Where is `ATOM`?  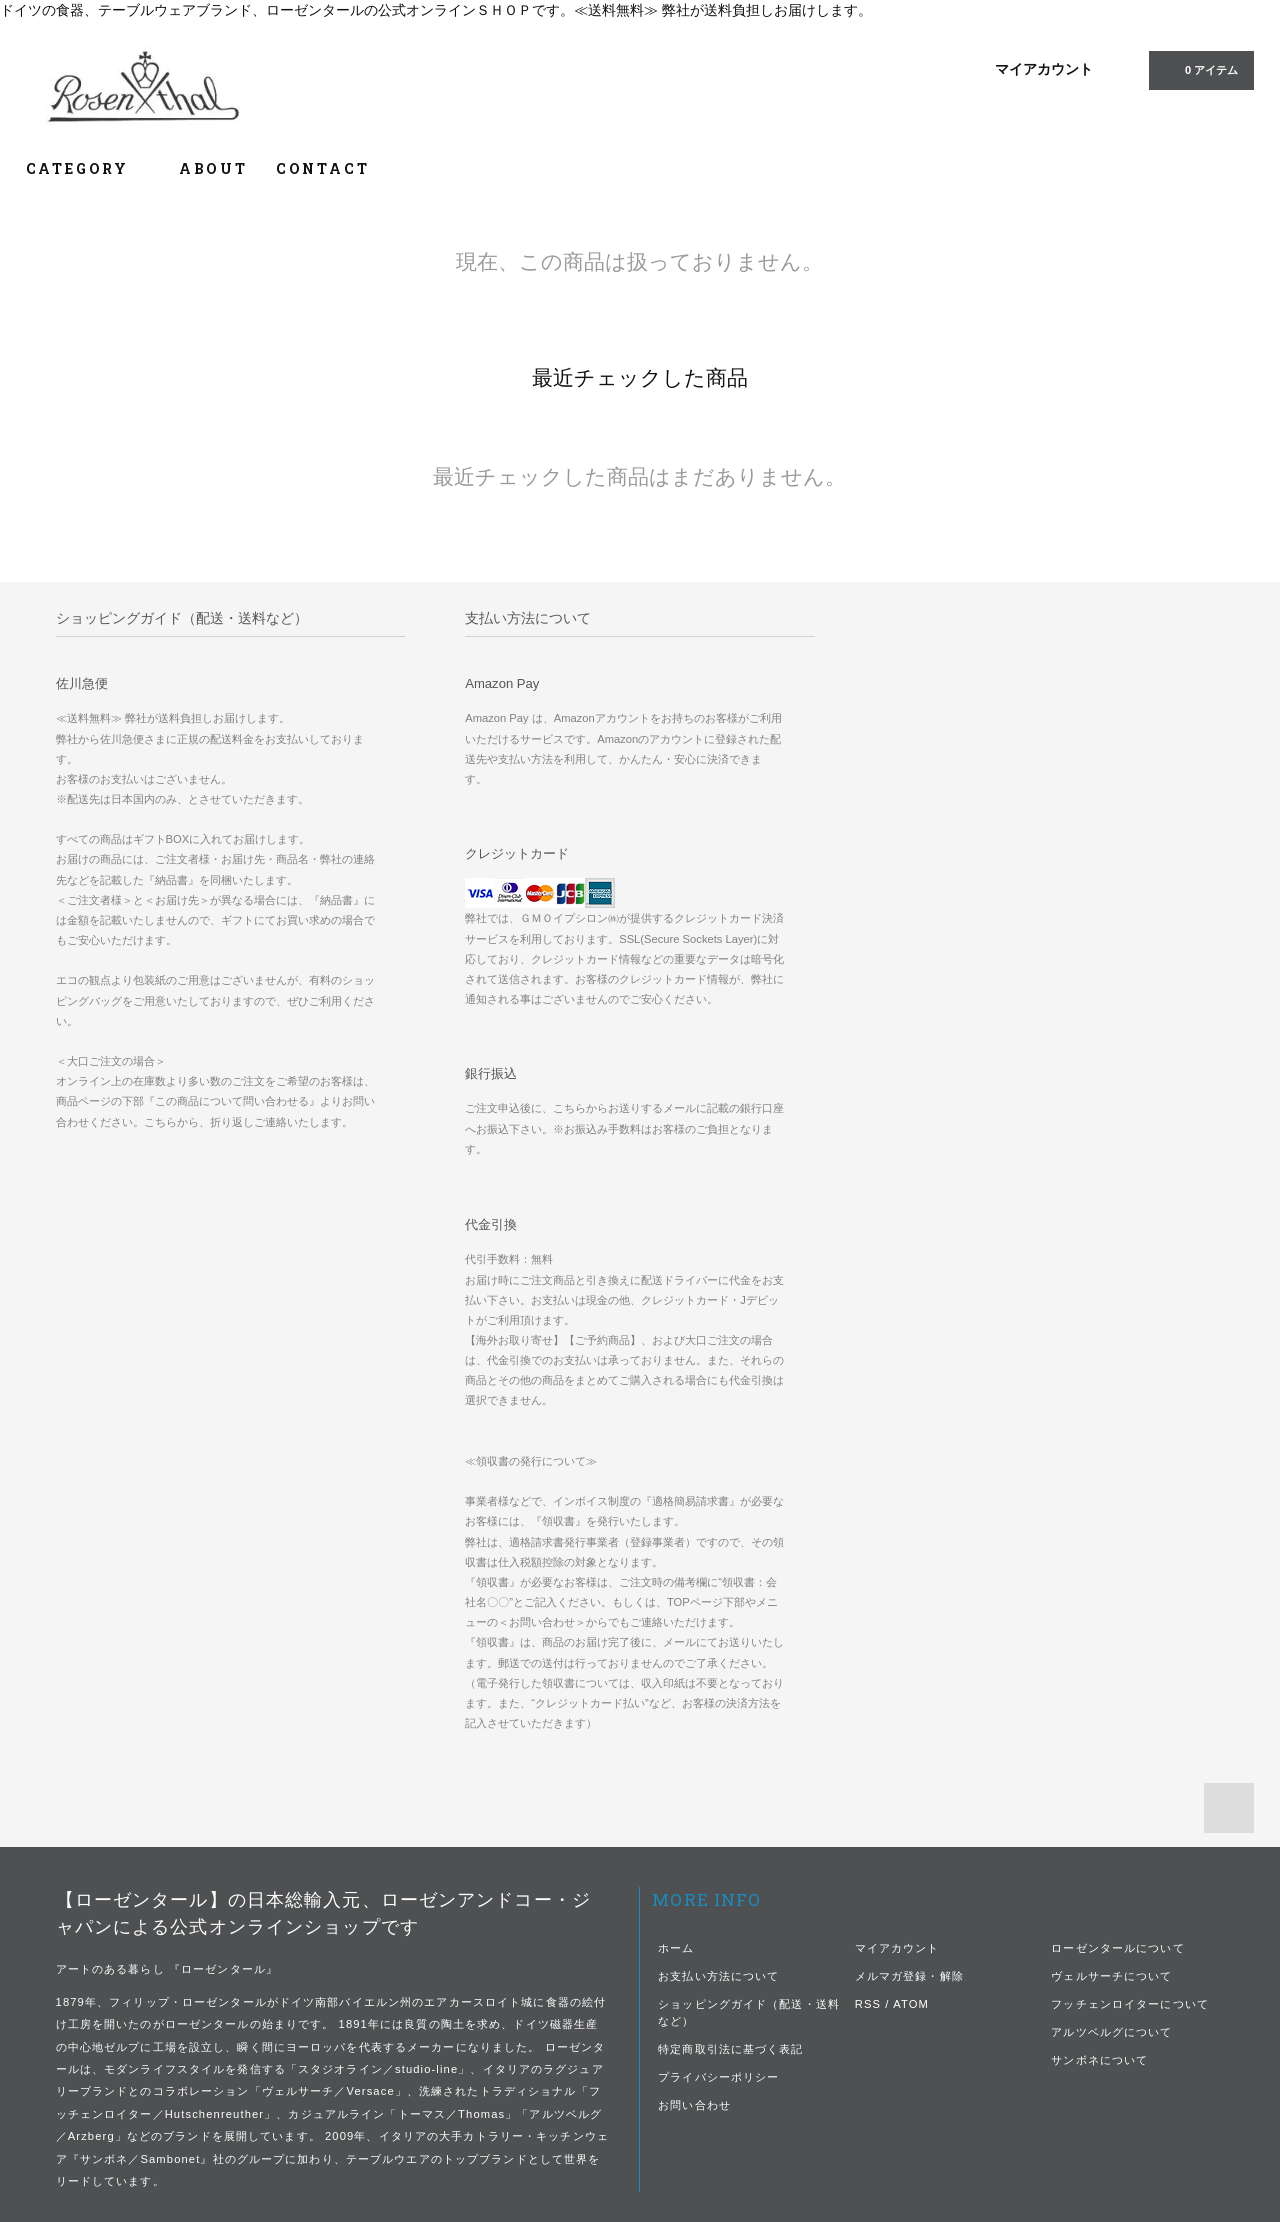
ATOM is located at coordinates (911, 2004).